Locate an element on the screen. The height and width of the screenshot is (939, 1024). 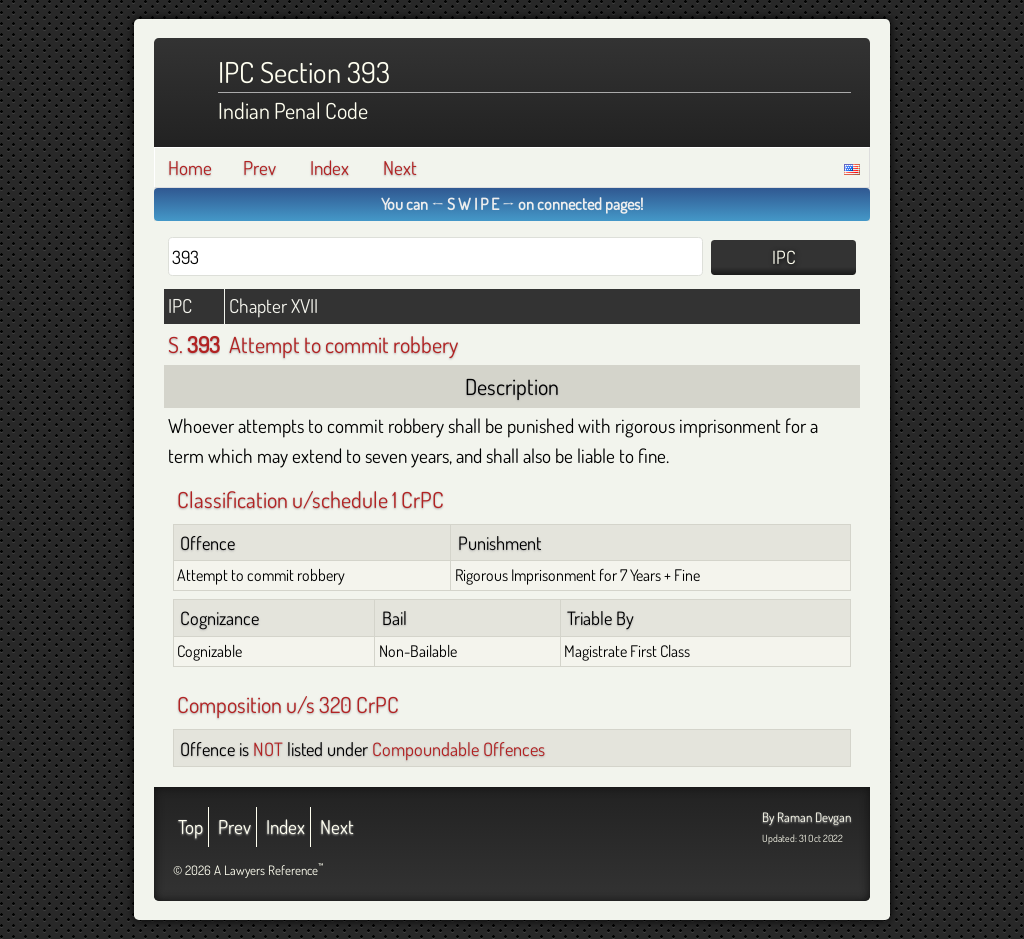
Prev is located at coordinates (259, 167).